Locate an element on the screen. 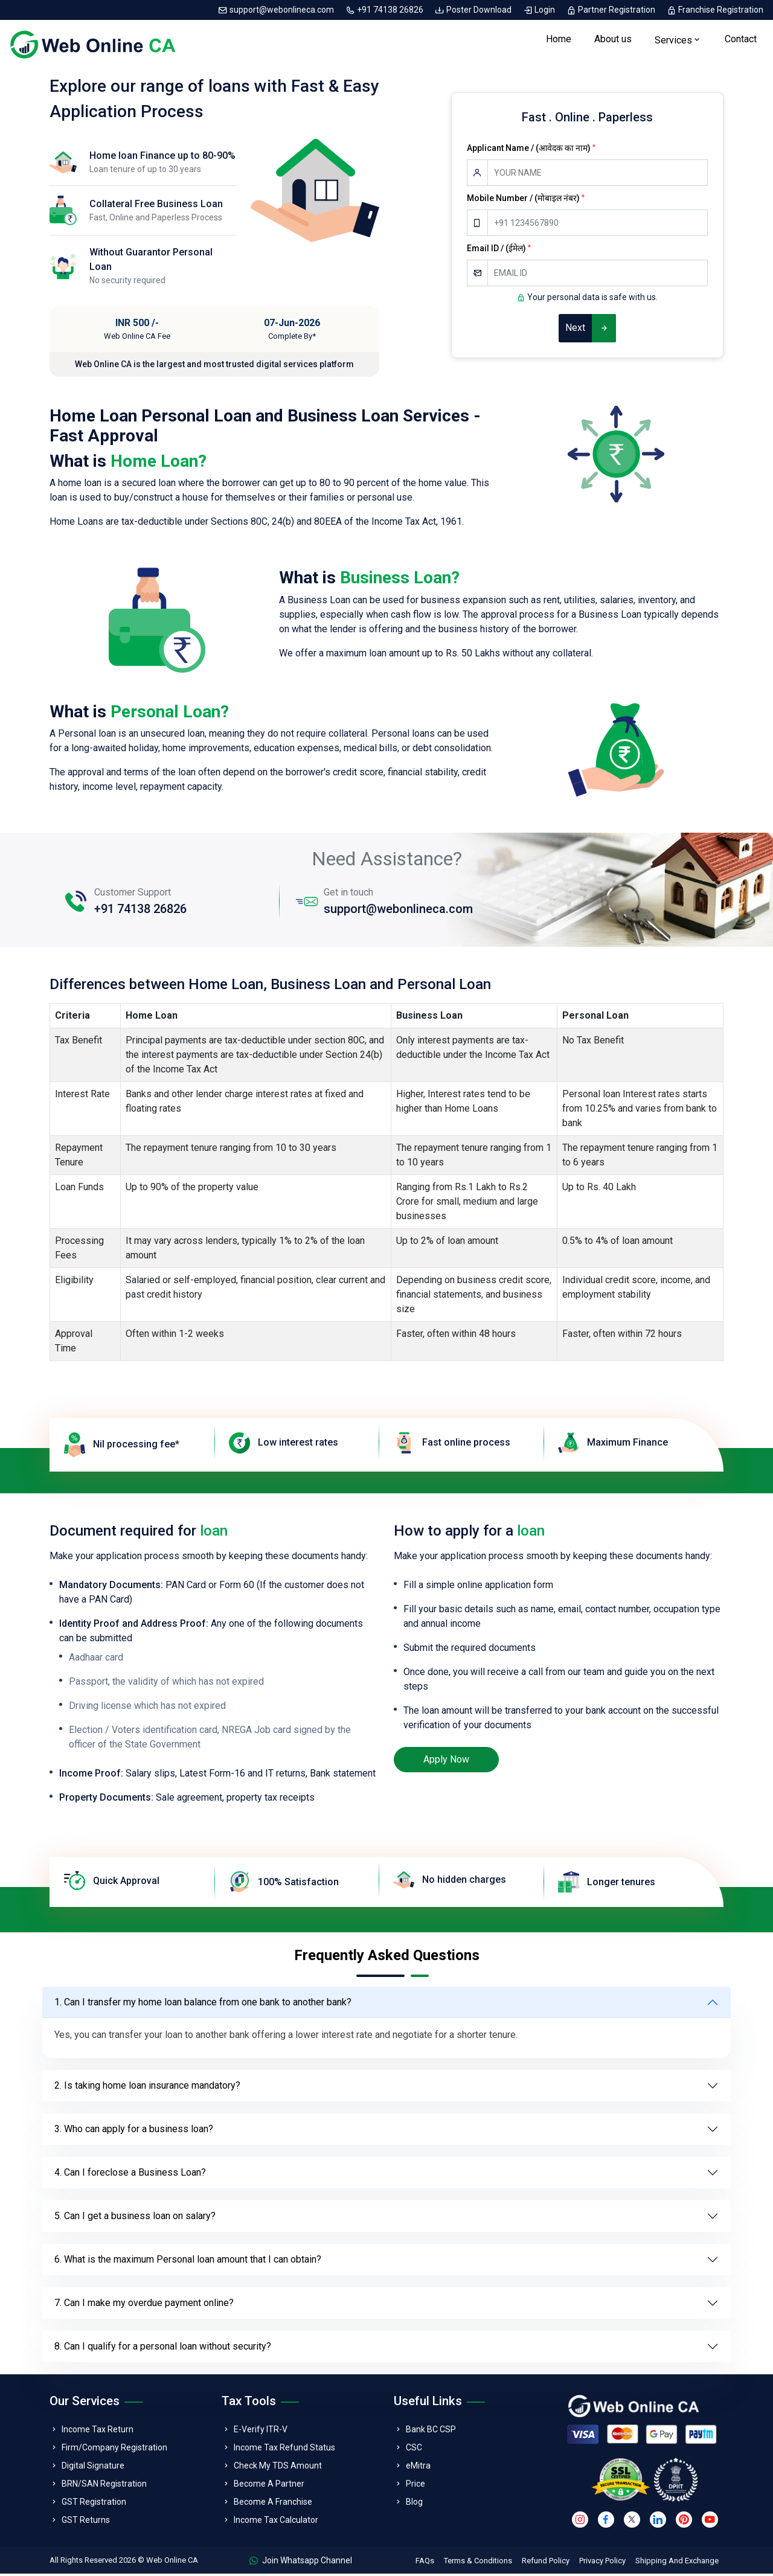 This screenshot has height=2576, width=773. Firm/Company Registration is located at coordinates (114, 2450).